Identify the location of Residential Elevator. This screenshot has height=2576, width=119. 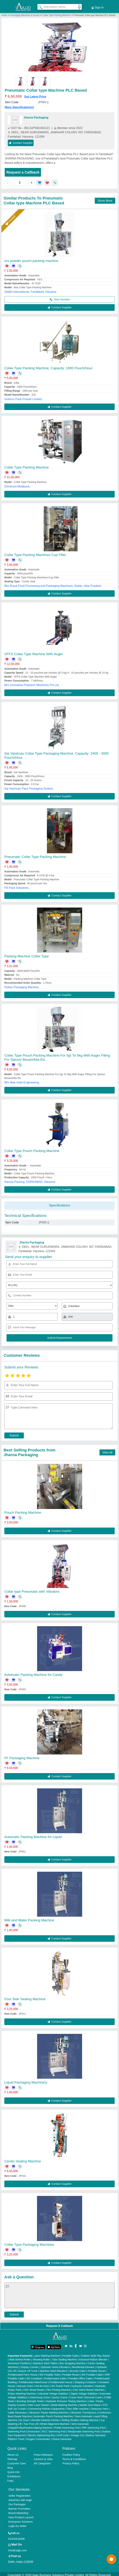
(83, 2364).